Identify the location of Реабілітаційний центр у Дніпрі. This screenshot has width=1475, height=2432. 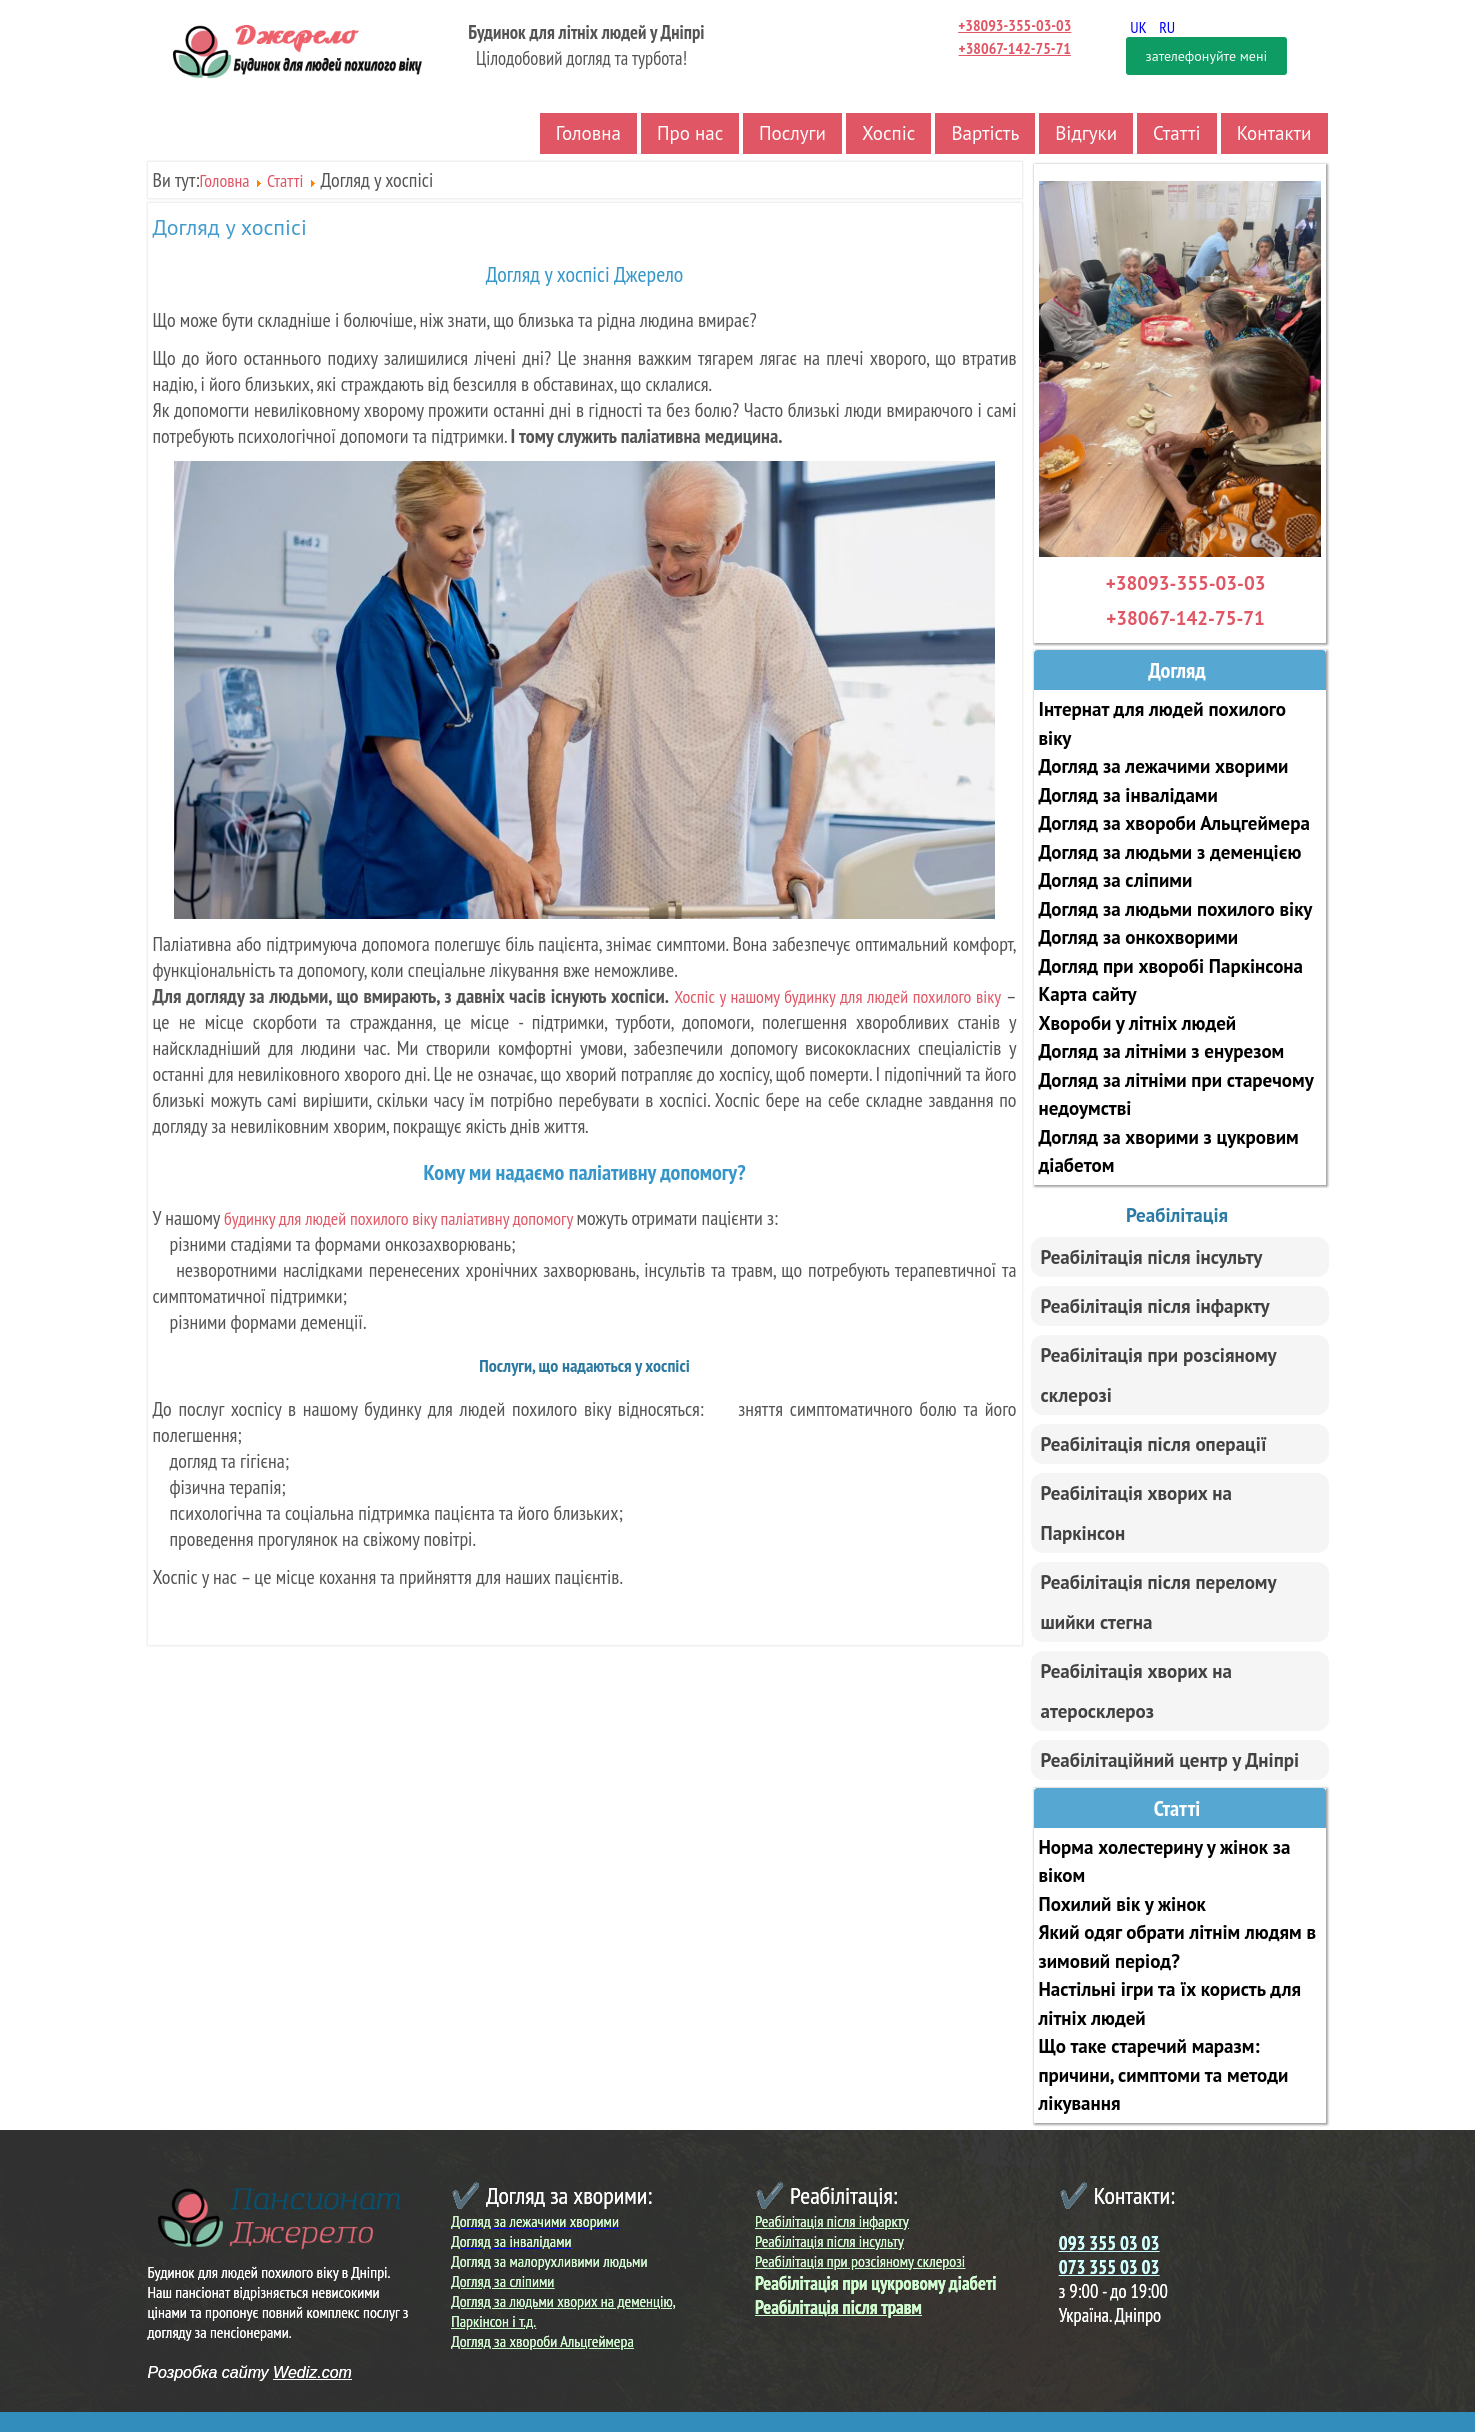
(1170, 1760).